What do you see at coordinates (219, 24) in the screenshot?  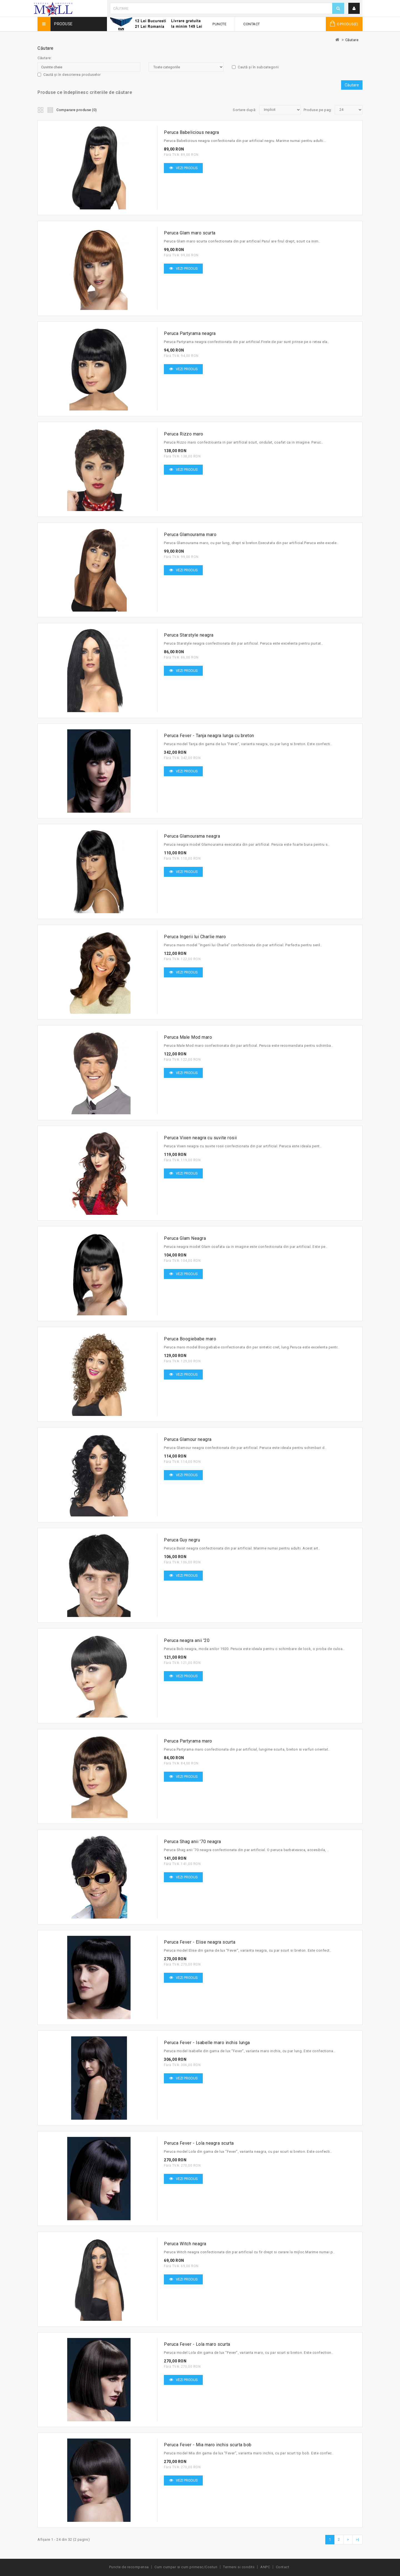 I see `Puncte` at bounding box center [219, 24].